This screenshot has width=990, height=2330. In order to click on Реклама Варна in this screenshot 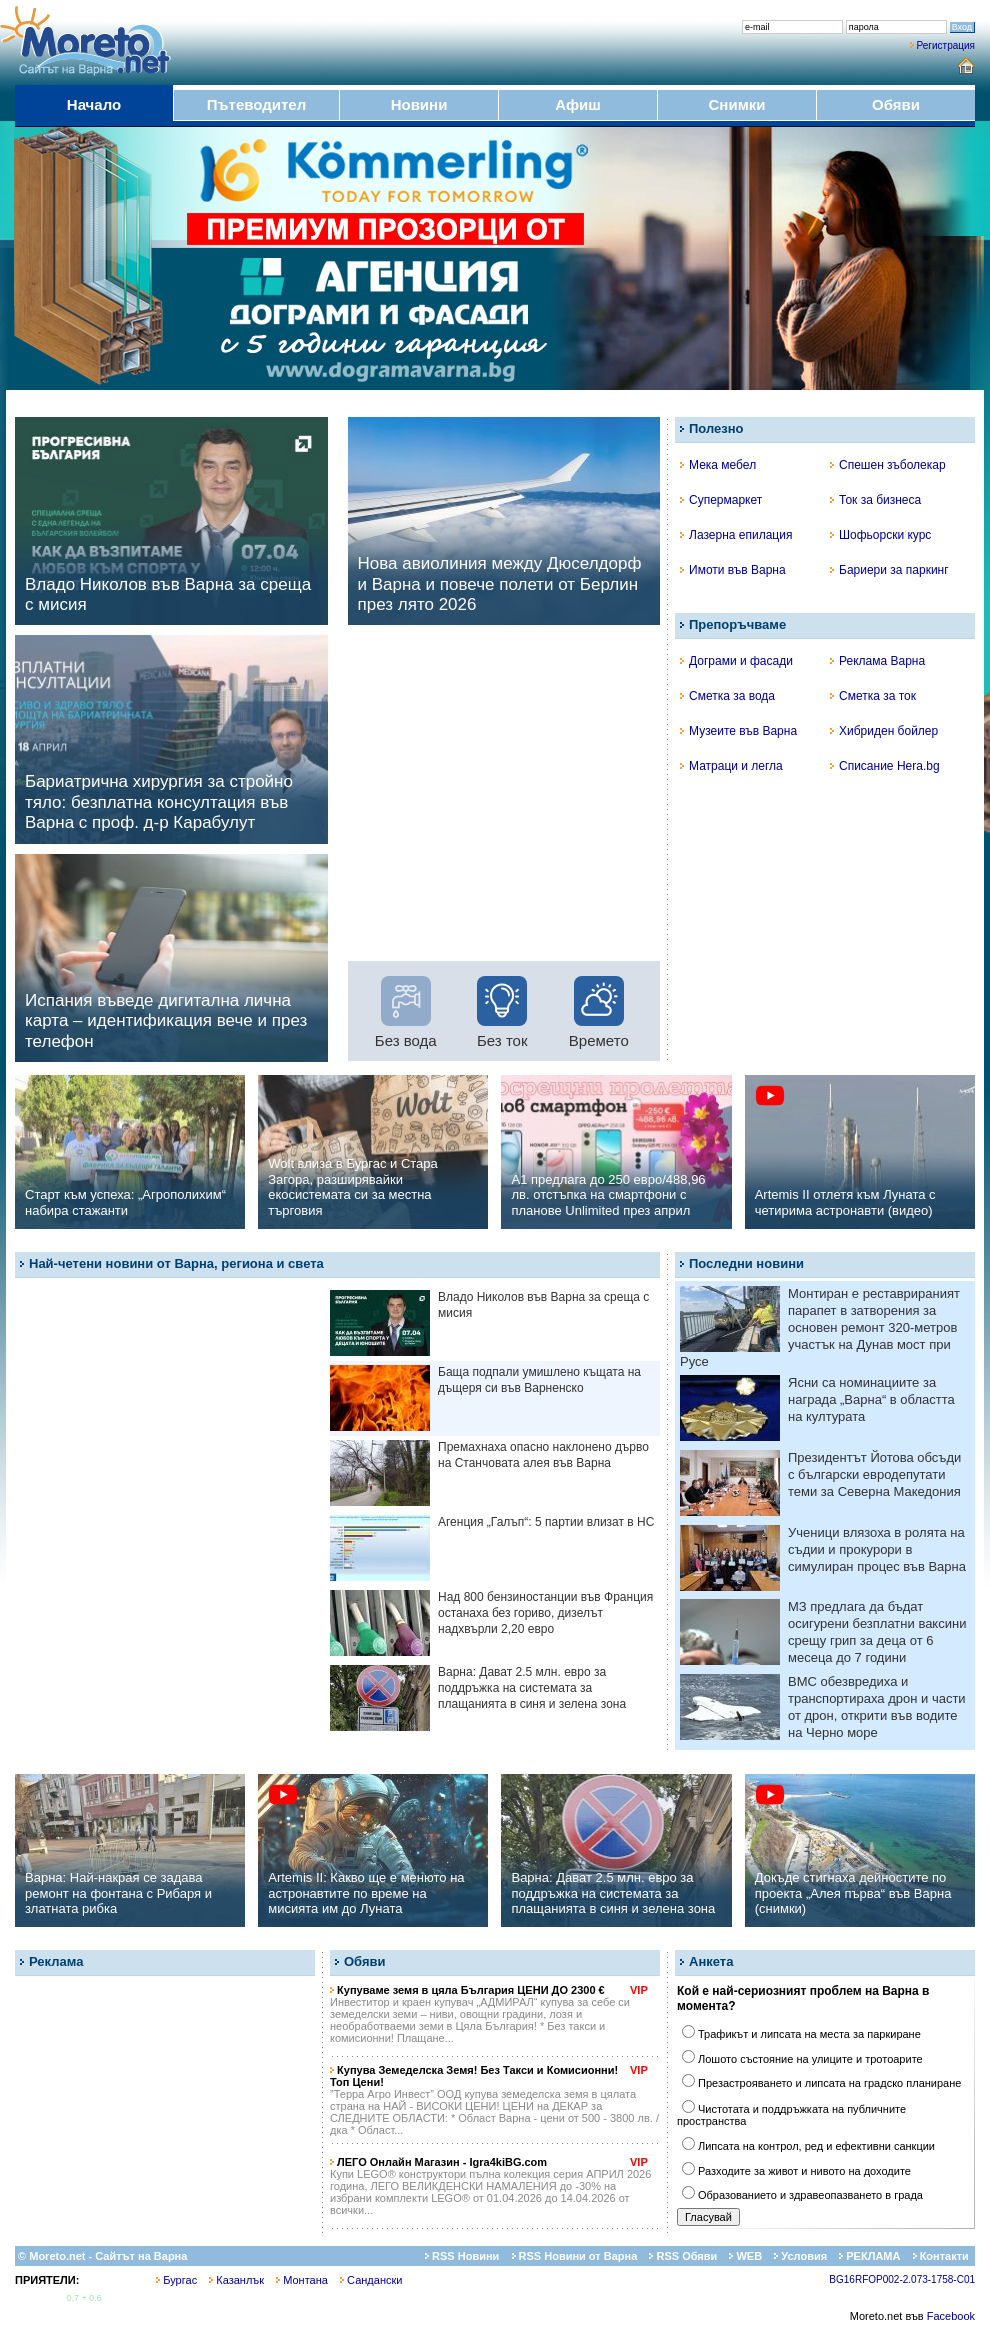, I will do `click(877, 661)`.